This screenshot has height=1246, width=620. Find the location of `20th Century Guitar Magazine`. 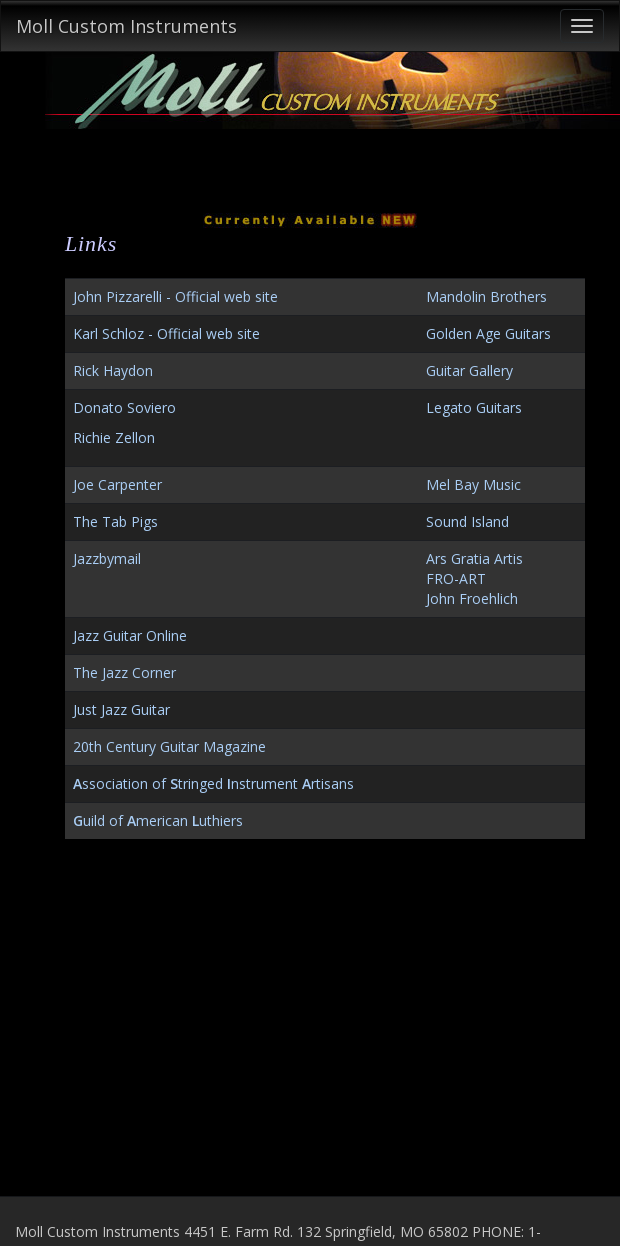

20th Century Guitar Magazine is located at coordinates (169, 746).